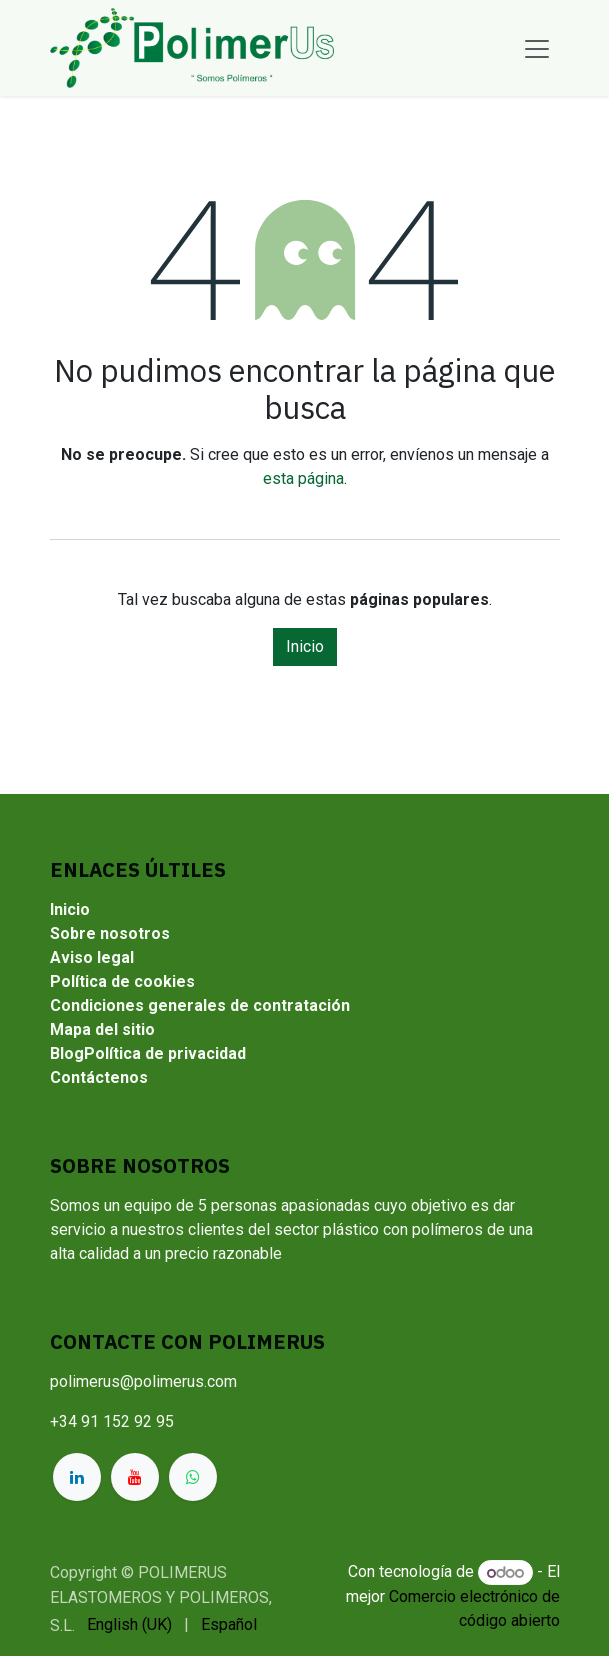  I want to click on esta página, so click(303, 478).